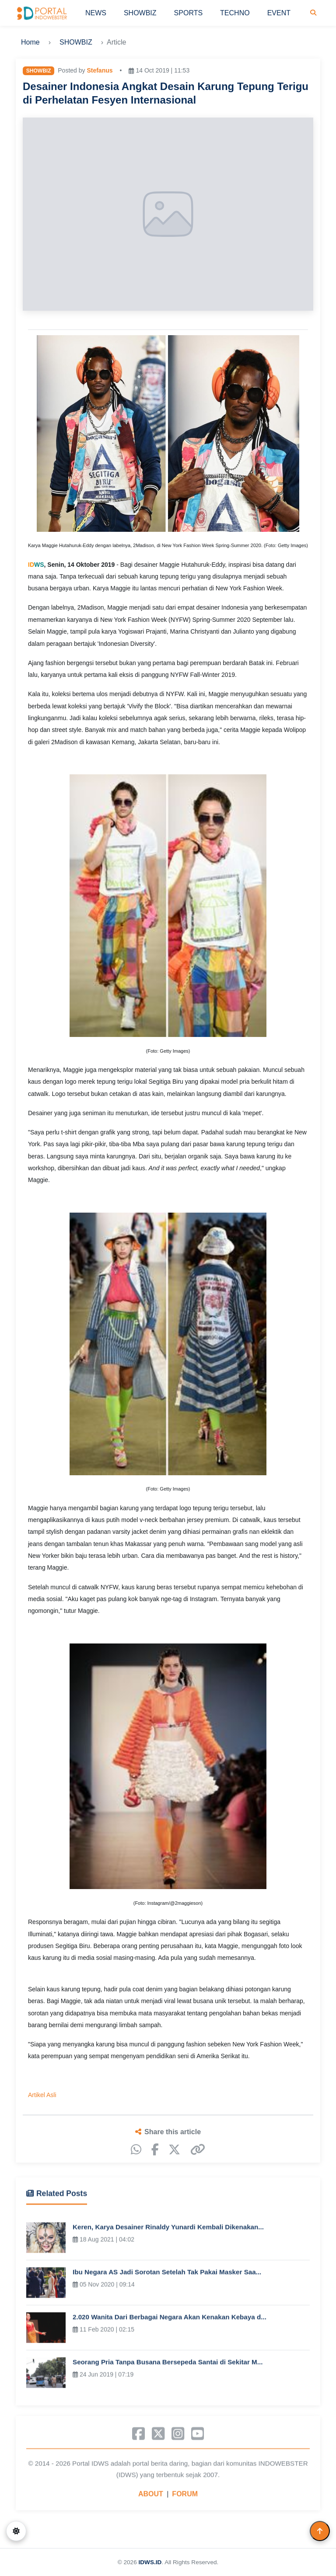  What do you see at coordinates (188, 13) in the screenshot?
I see `SPORTS` at bounding box center [188, 13].